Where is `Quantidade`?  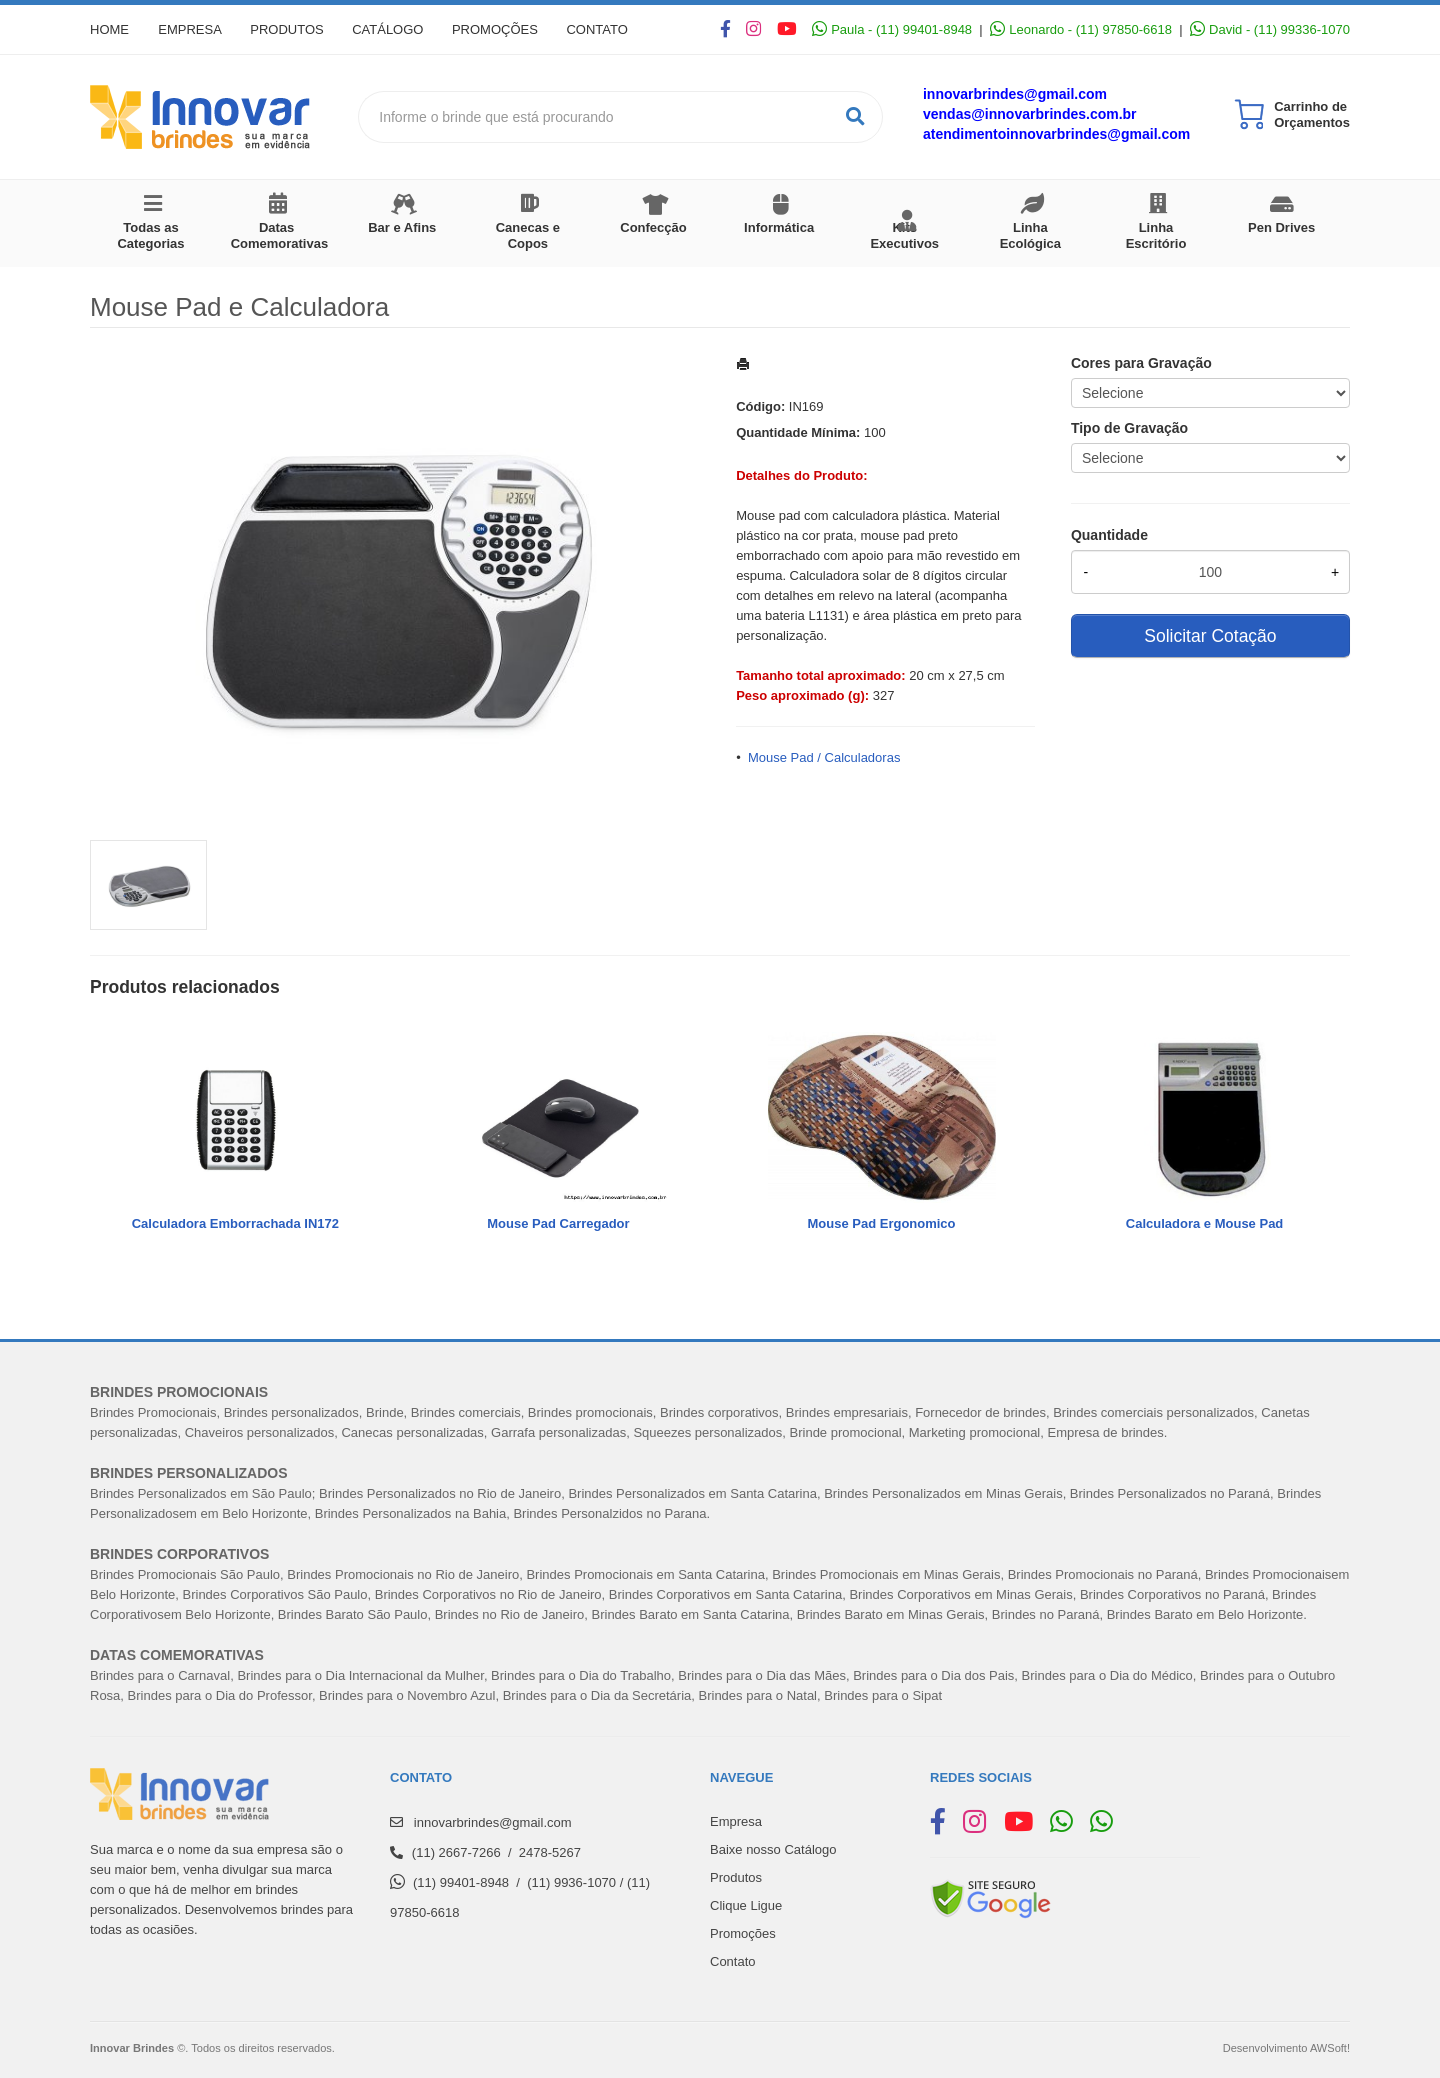 Quantidade is located at coordinates (1109, 535).